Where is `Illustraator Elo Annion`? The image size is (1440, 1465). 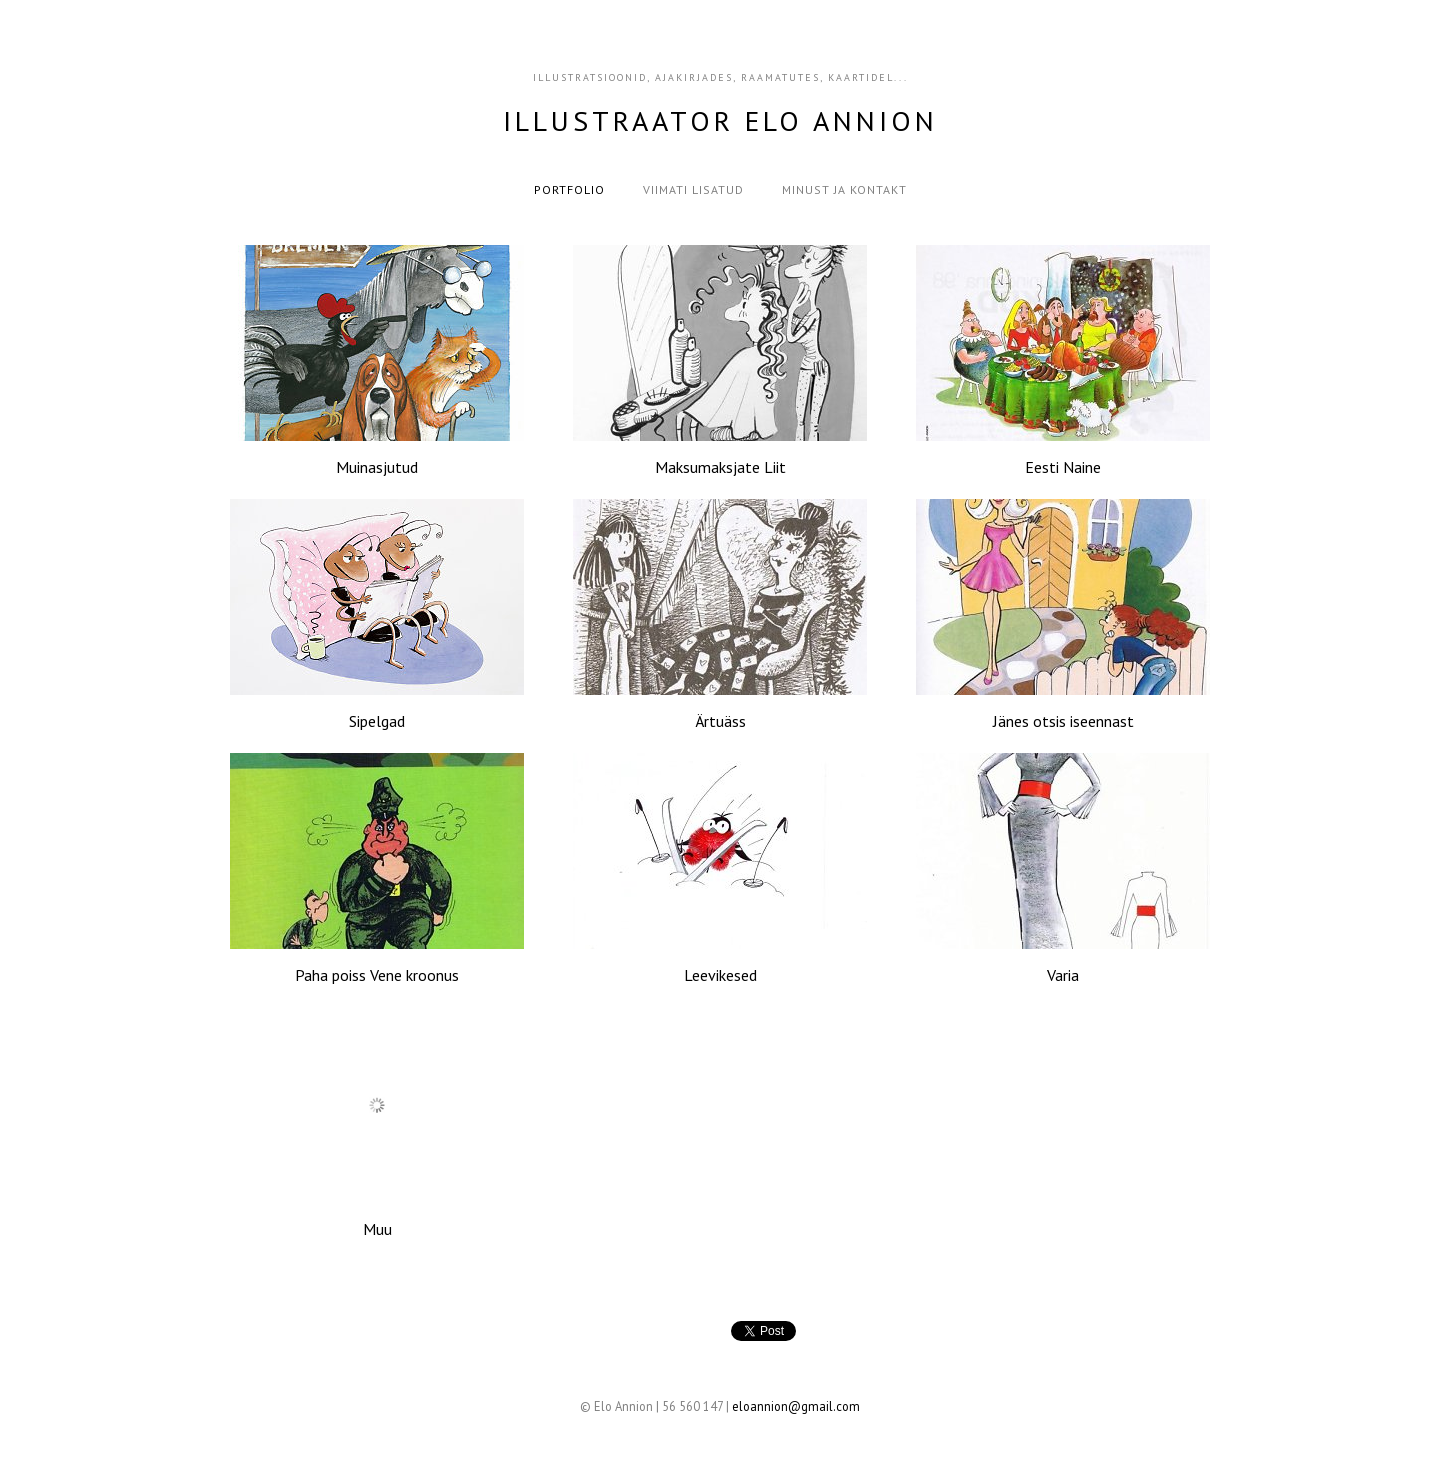 Illustraator Elo Annion is located at coordinates (720, 120).